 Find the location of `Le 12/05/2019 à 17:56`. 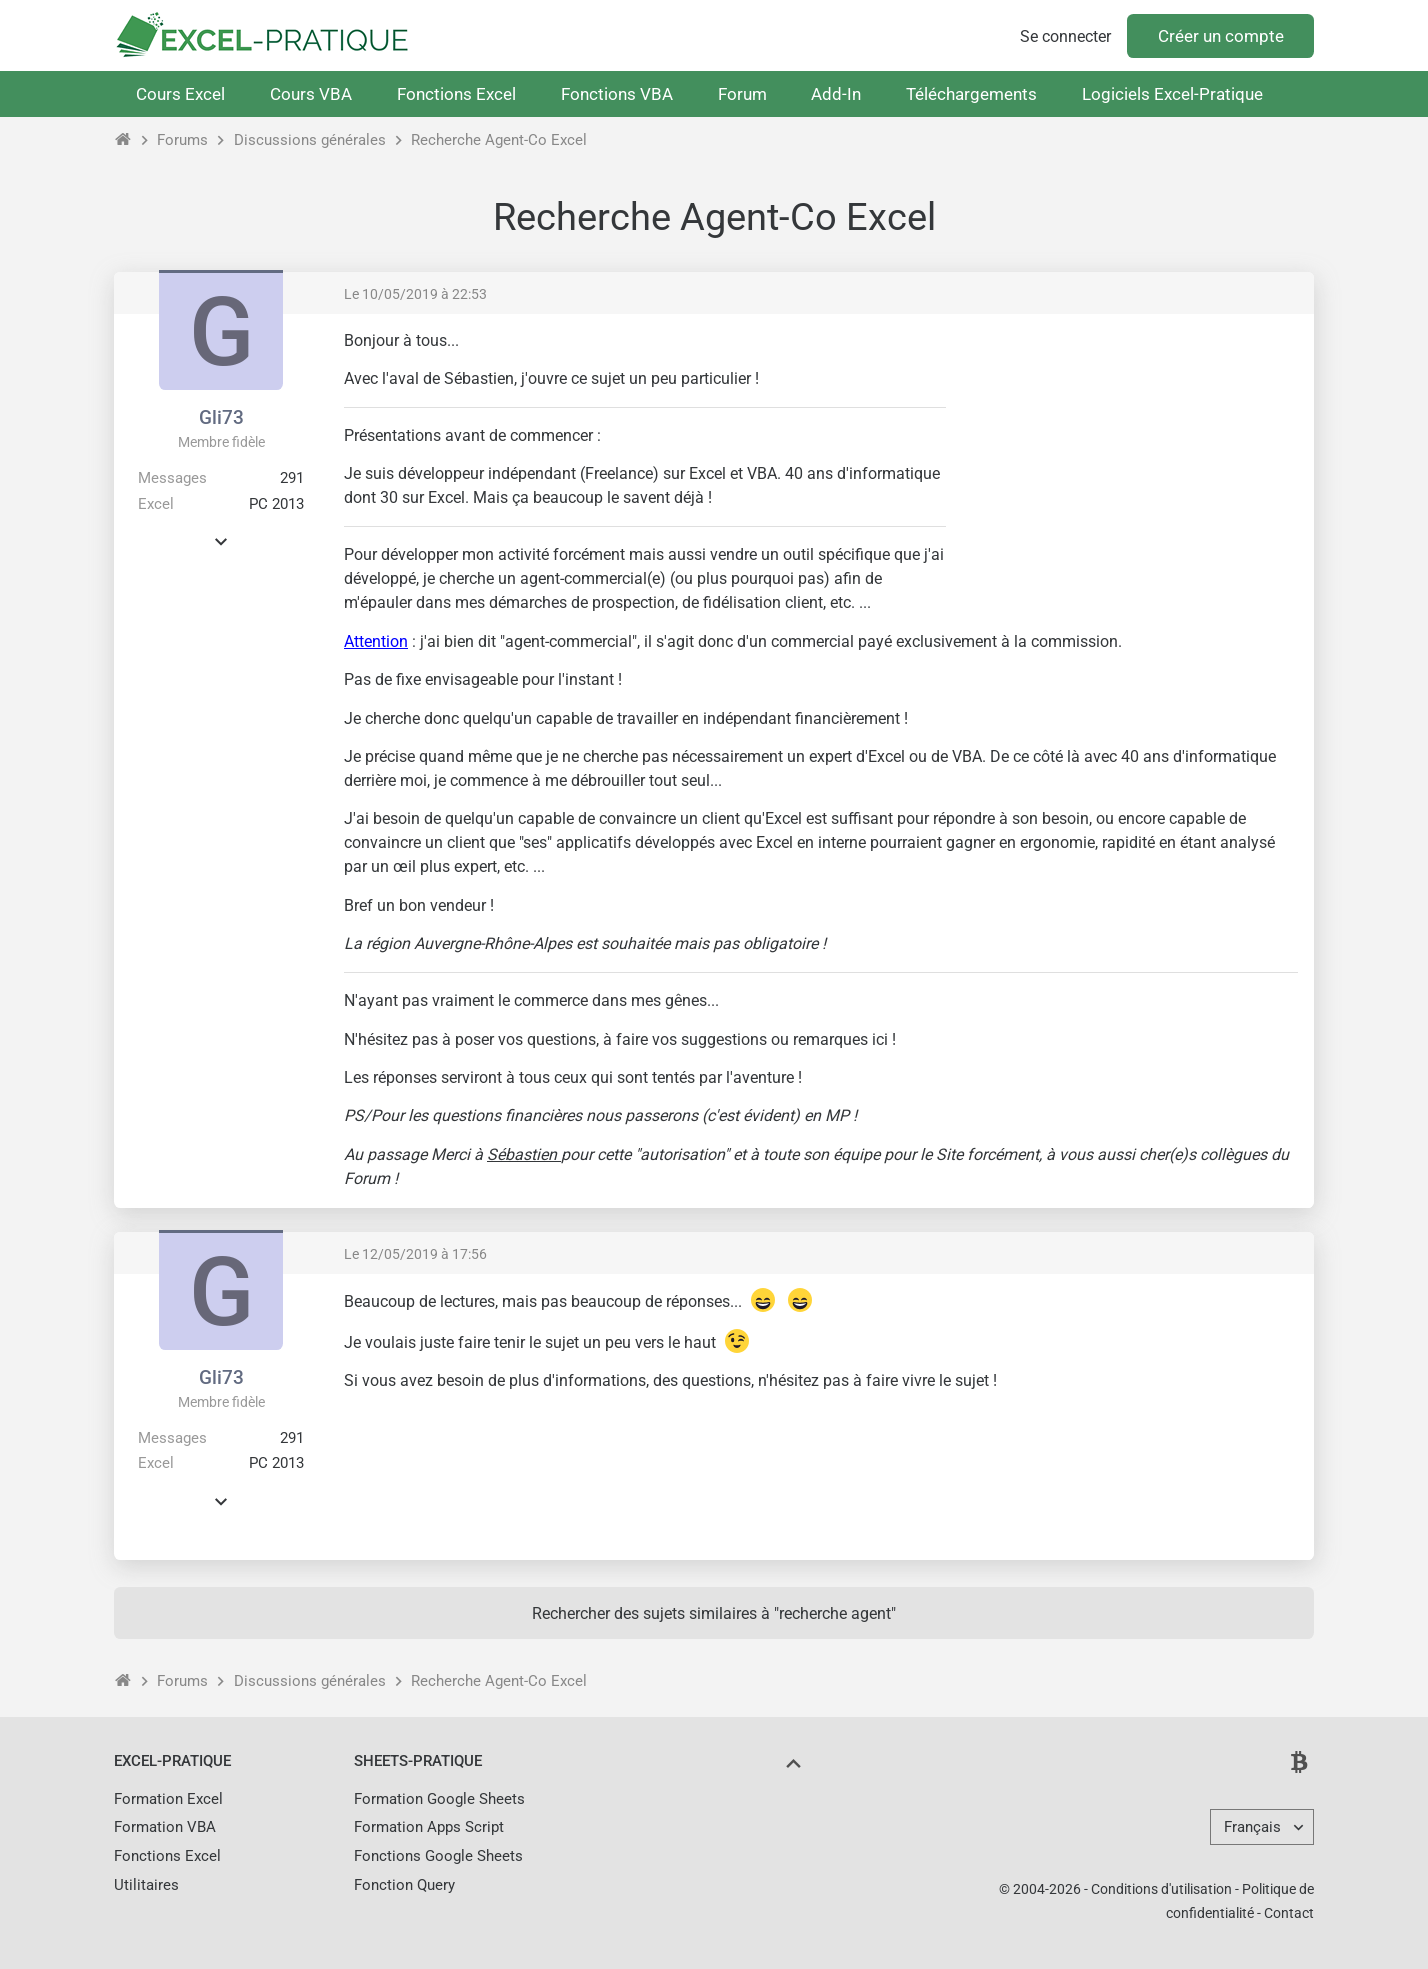

Le 12/05/2019 à 17:56 is located at coordinates (415, 1254).